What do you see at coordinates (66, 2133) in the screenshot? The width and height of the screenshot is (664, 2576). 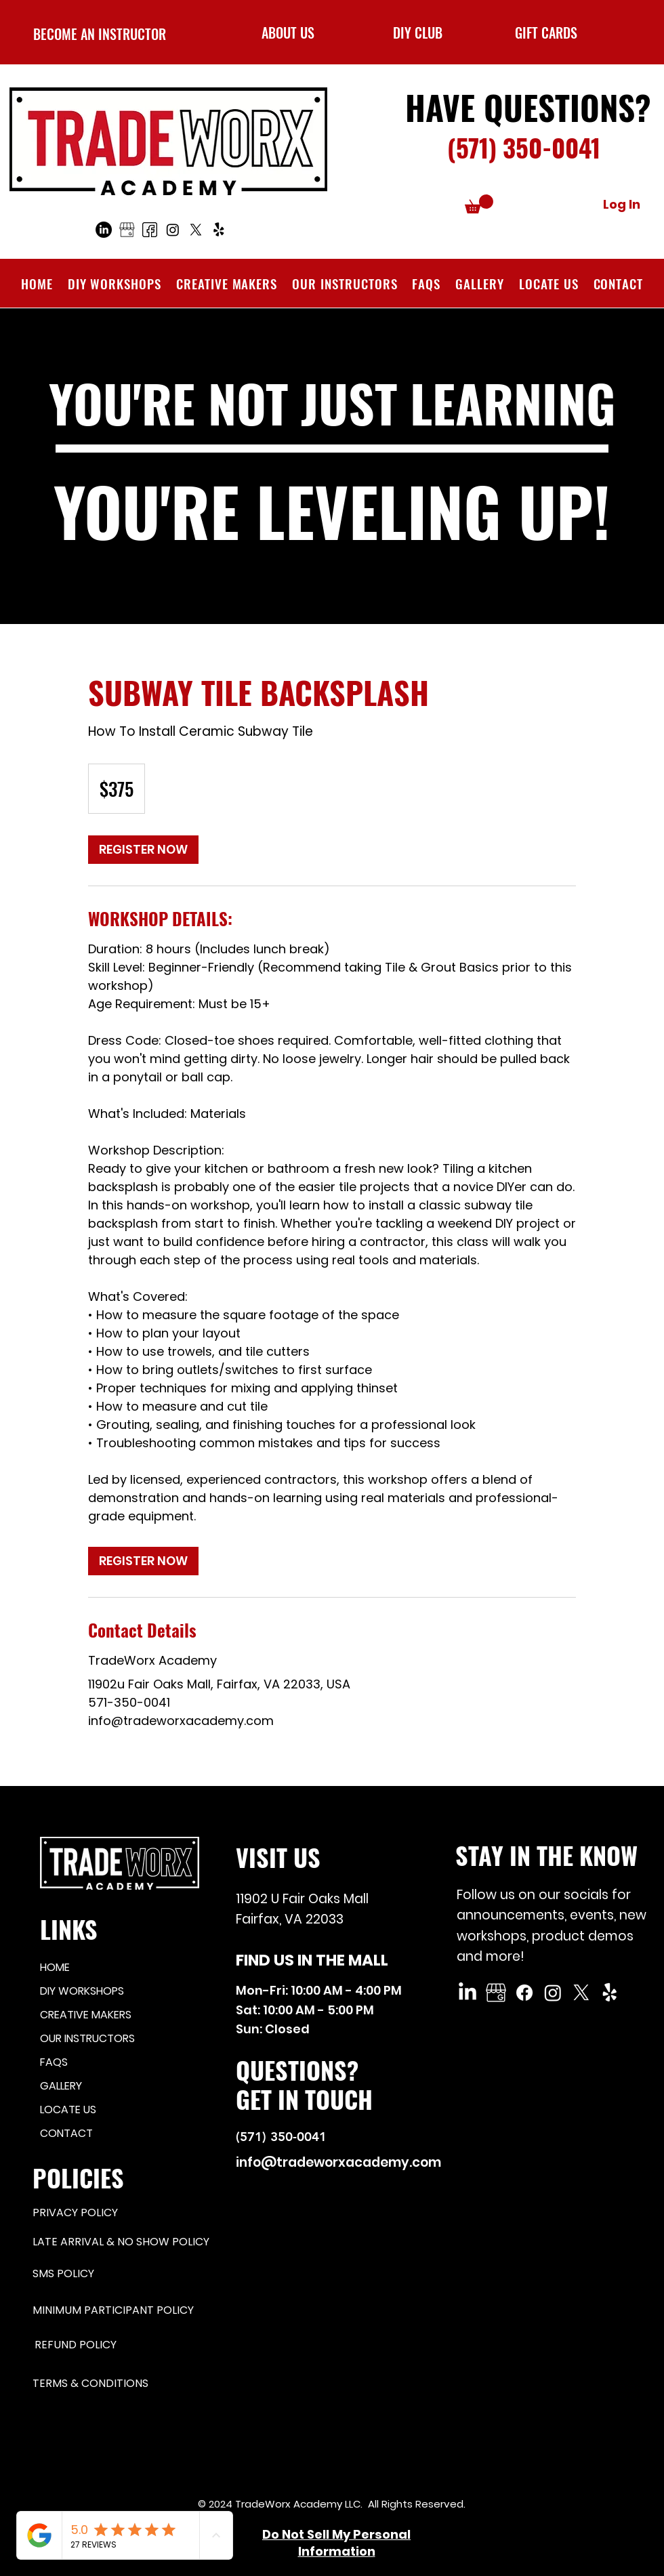 I see `CONTACT` at bounding box center [66, 2133].